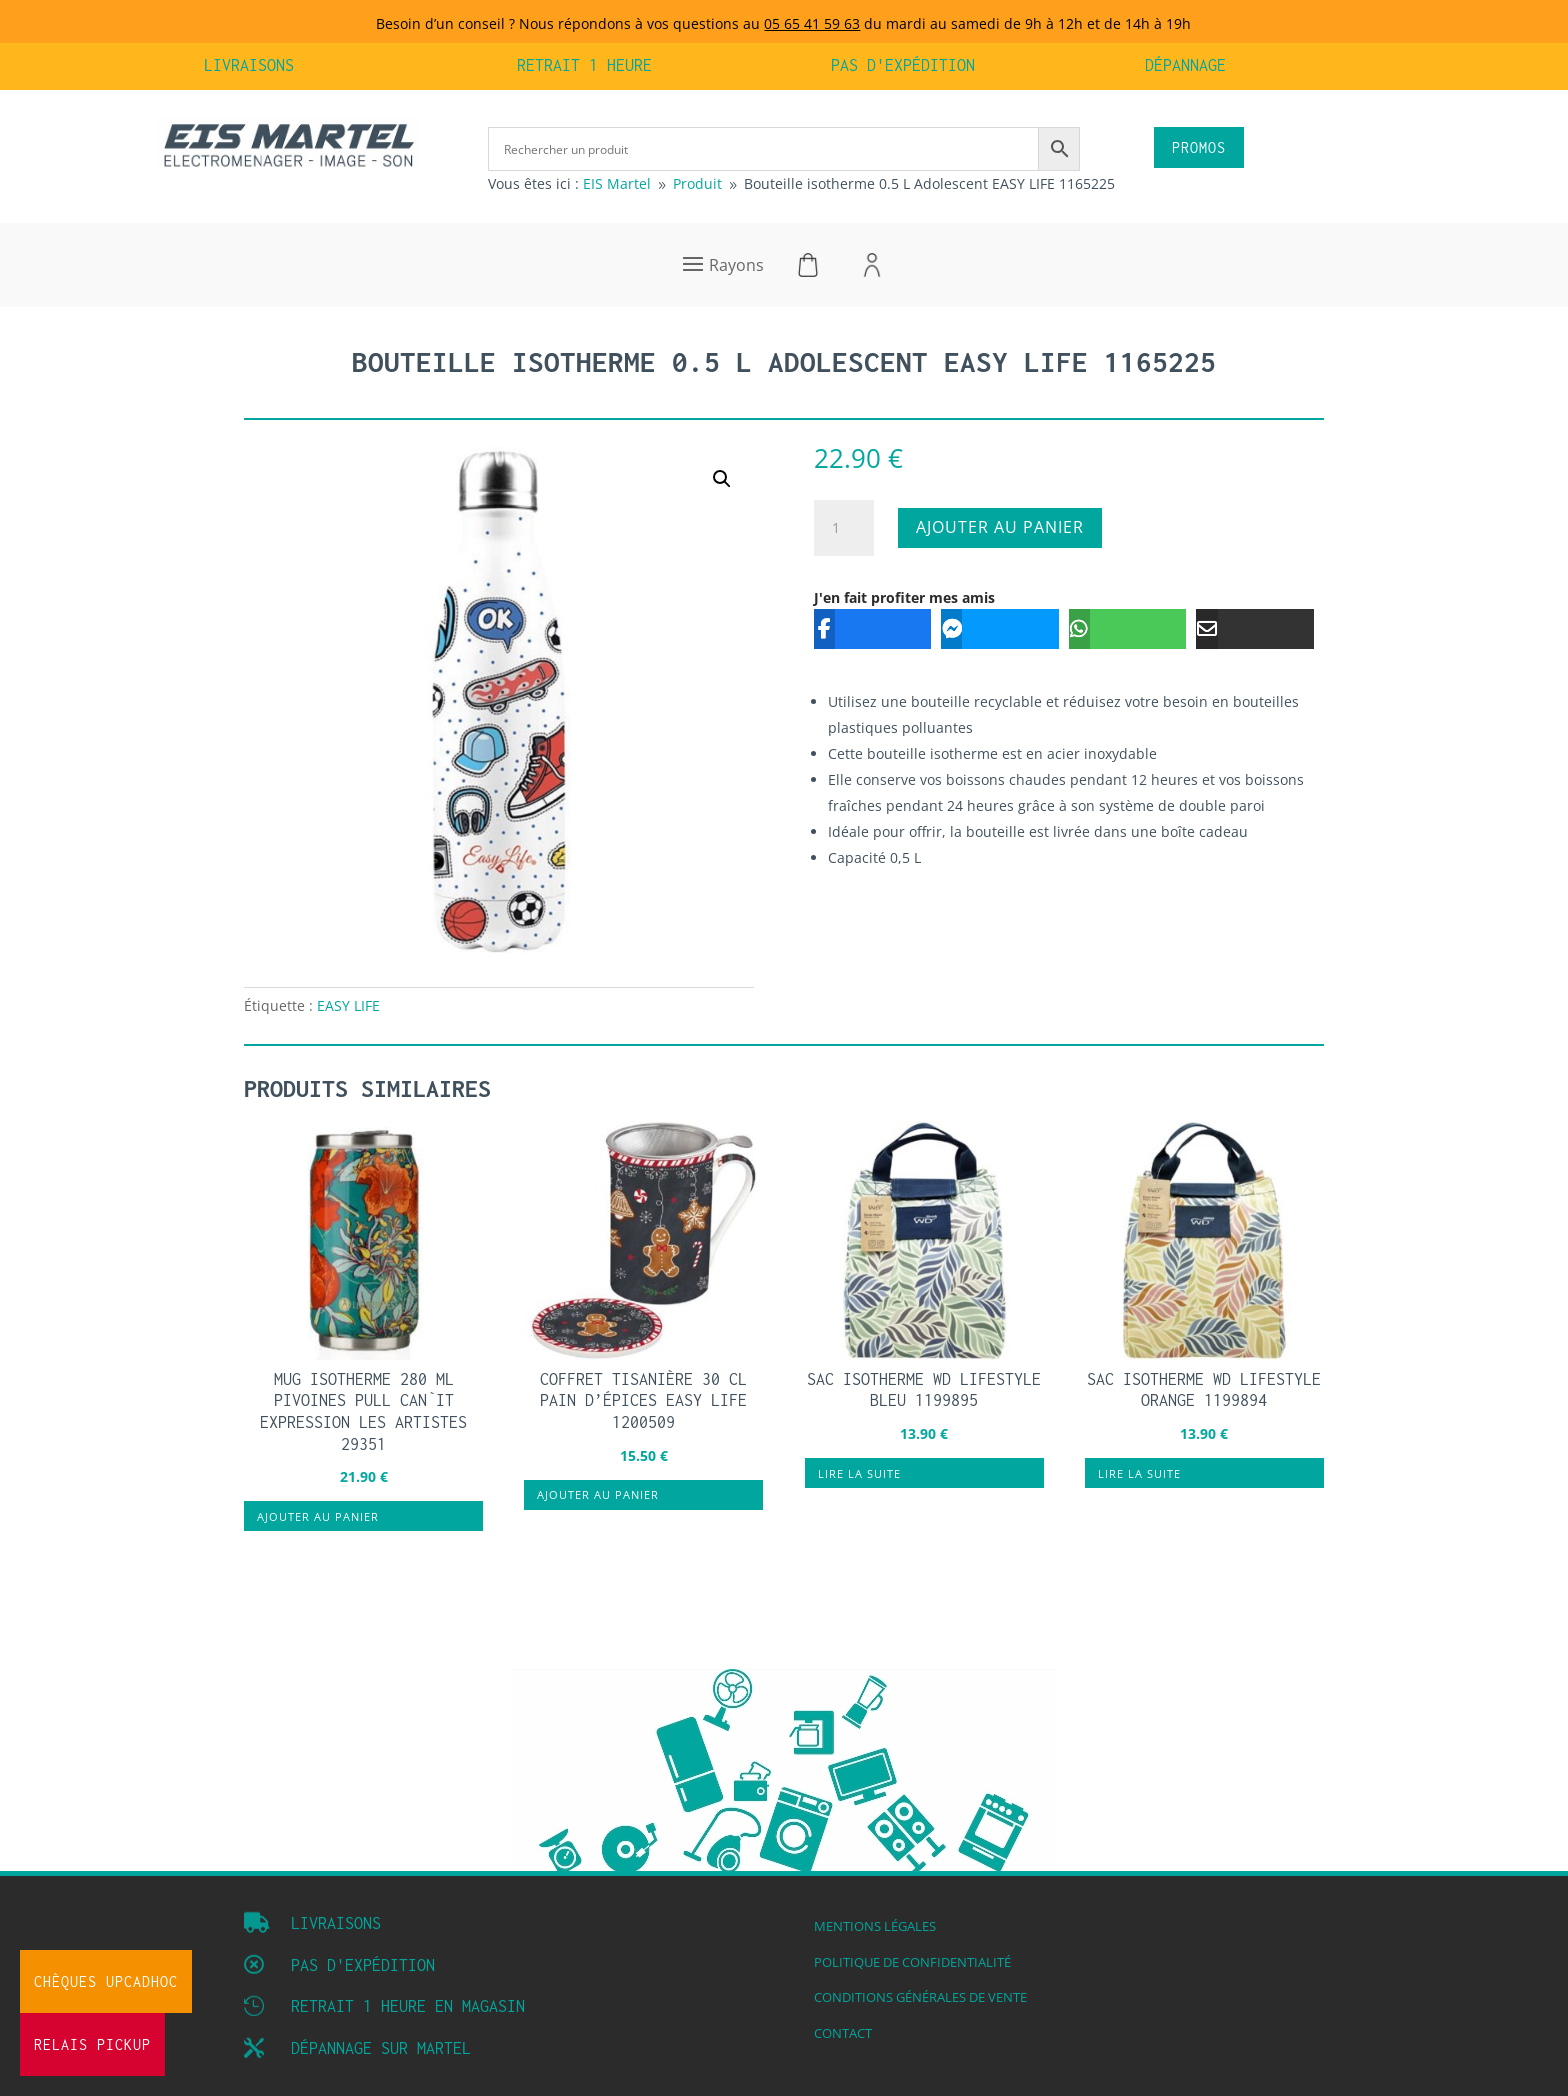 The width and height of the screenshot is (1568, 2096). What do you see at coordinates (1139, 1473) in the screenshot?
I see `Lire la suite [En savoir plus sur “Sac isotherme WD LIFESTYLE orange 1199894”]` at bounding box center [1139, 1473].